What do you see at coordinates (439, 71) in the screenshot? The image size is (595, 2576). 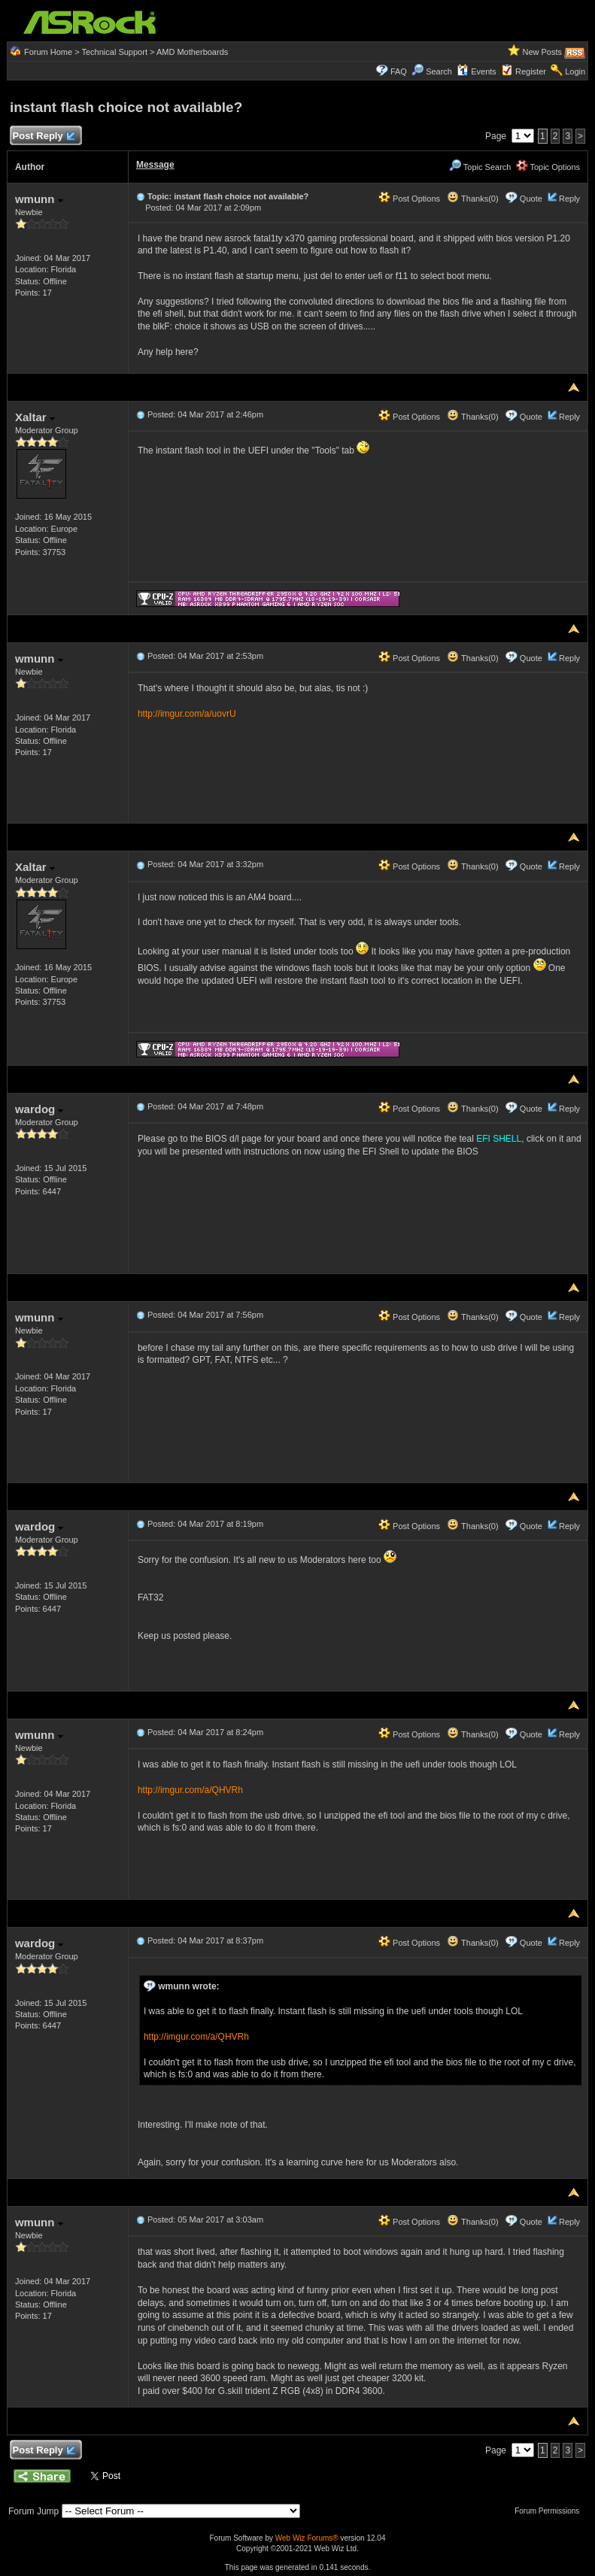 I see `Search` at bounding box center [439, 71].